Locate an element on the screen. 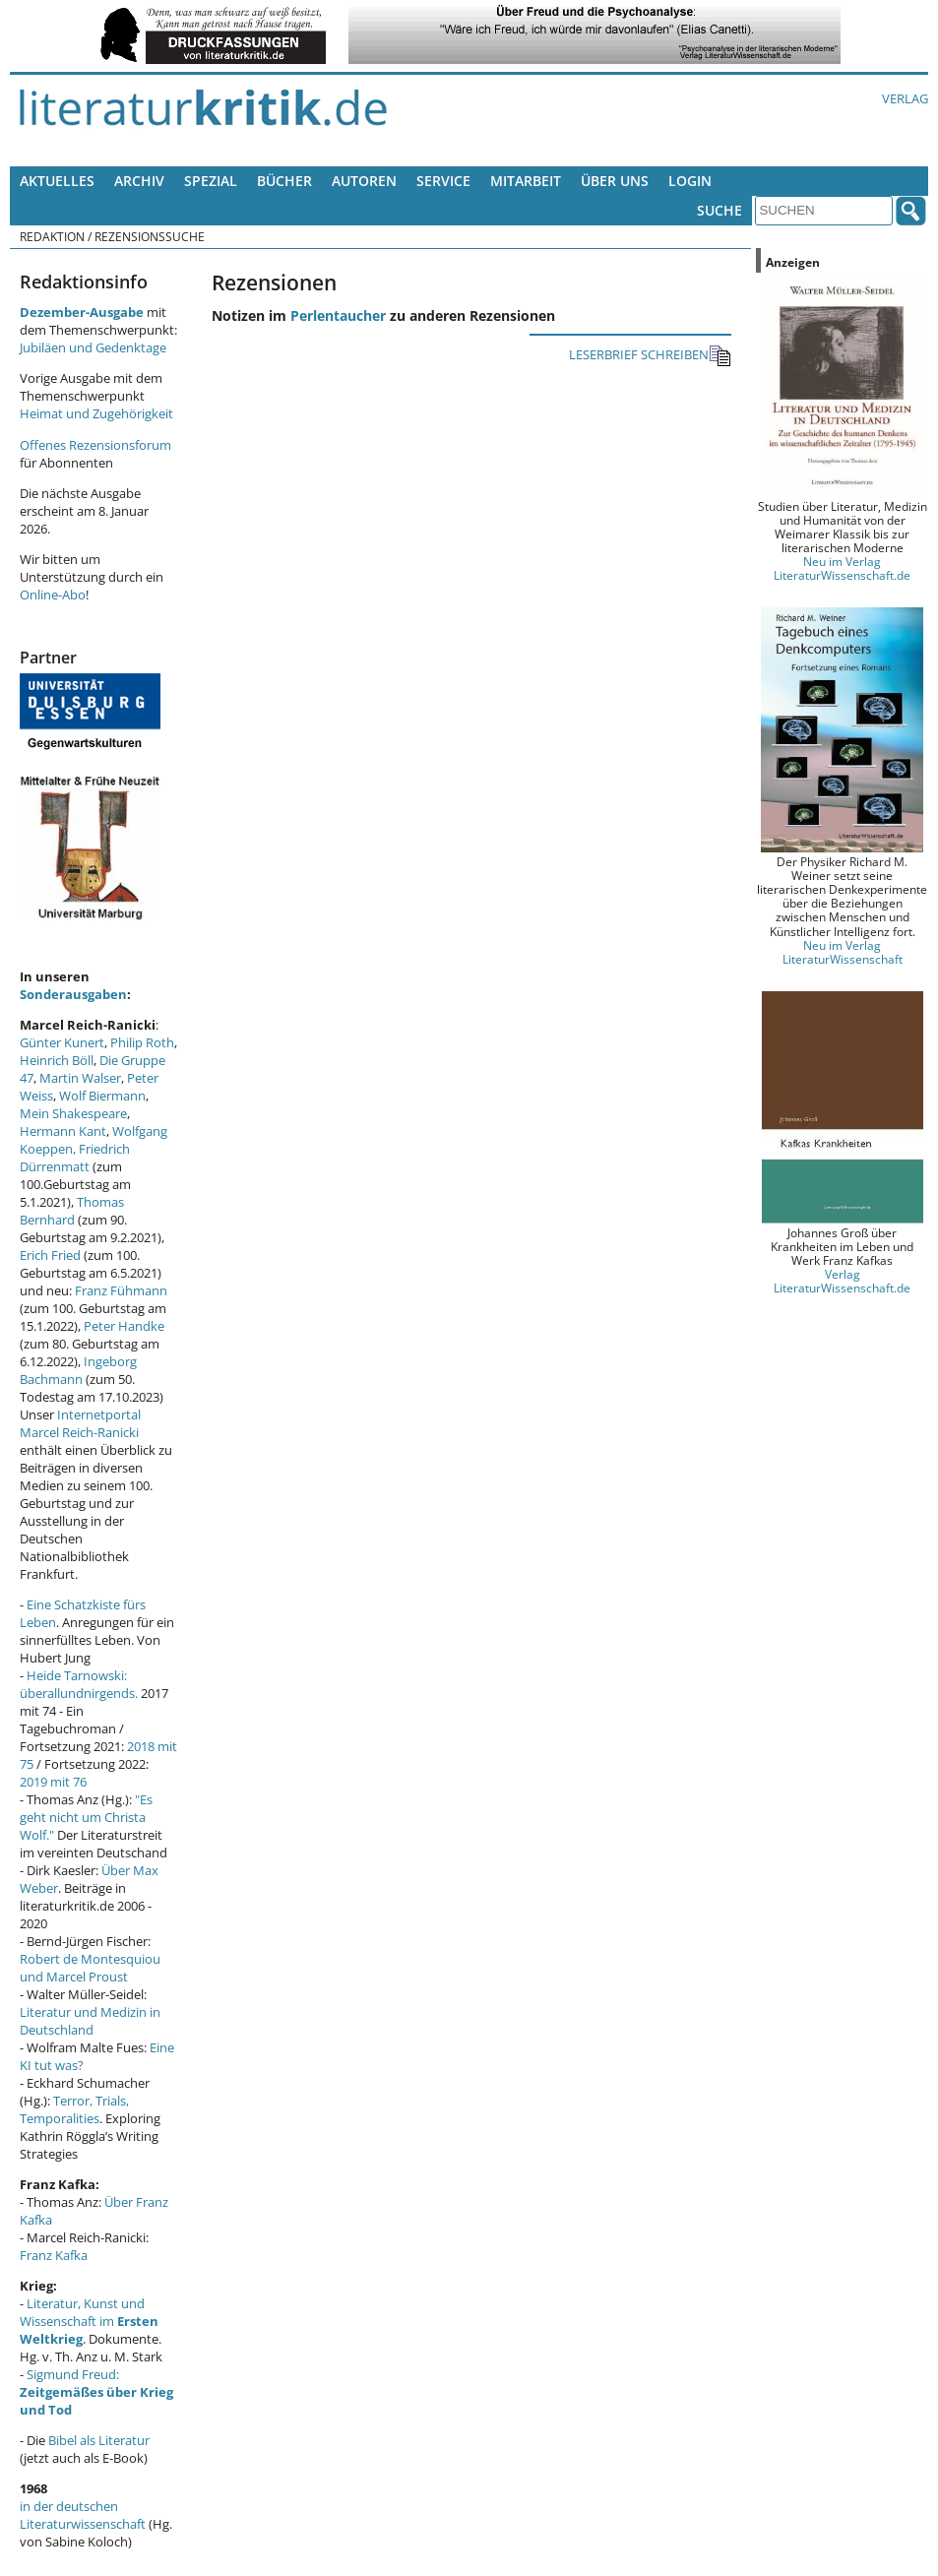  Friedrich Dürrenmatt is located at coordinates (75, 1157).